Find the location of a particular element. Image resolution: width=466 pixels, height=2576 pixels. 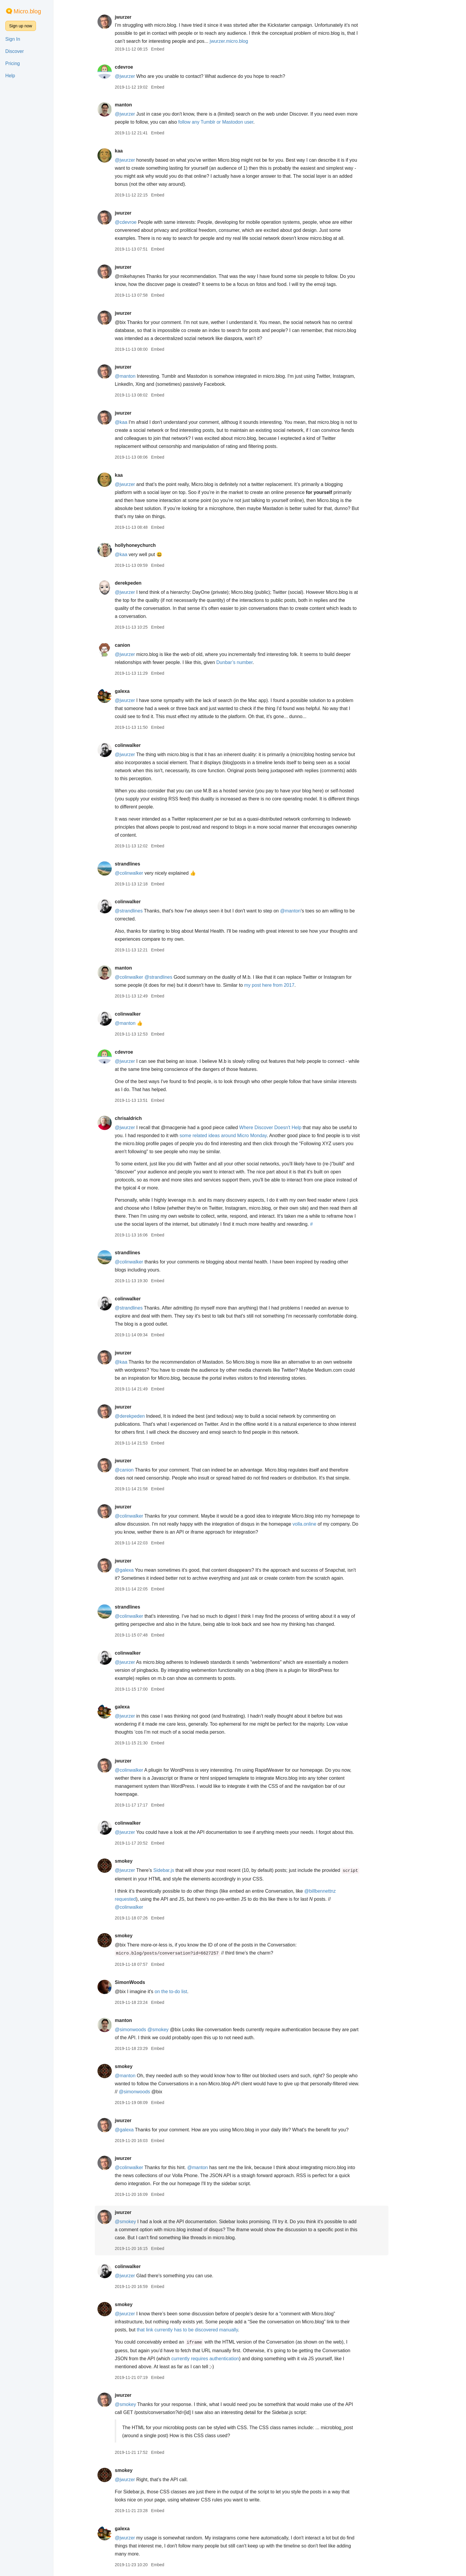

Pricing is located at coordinates (12, 63).